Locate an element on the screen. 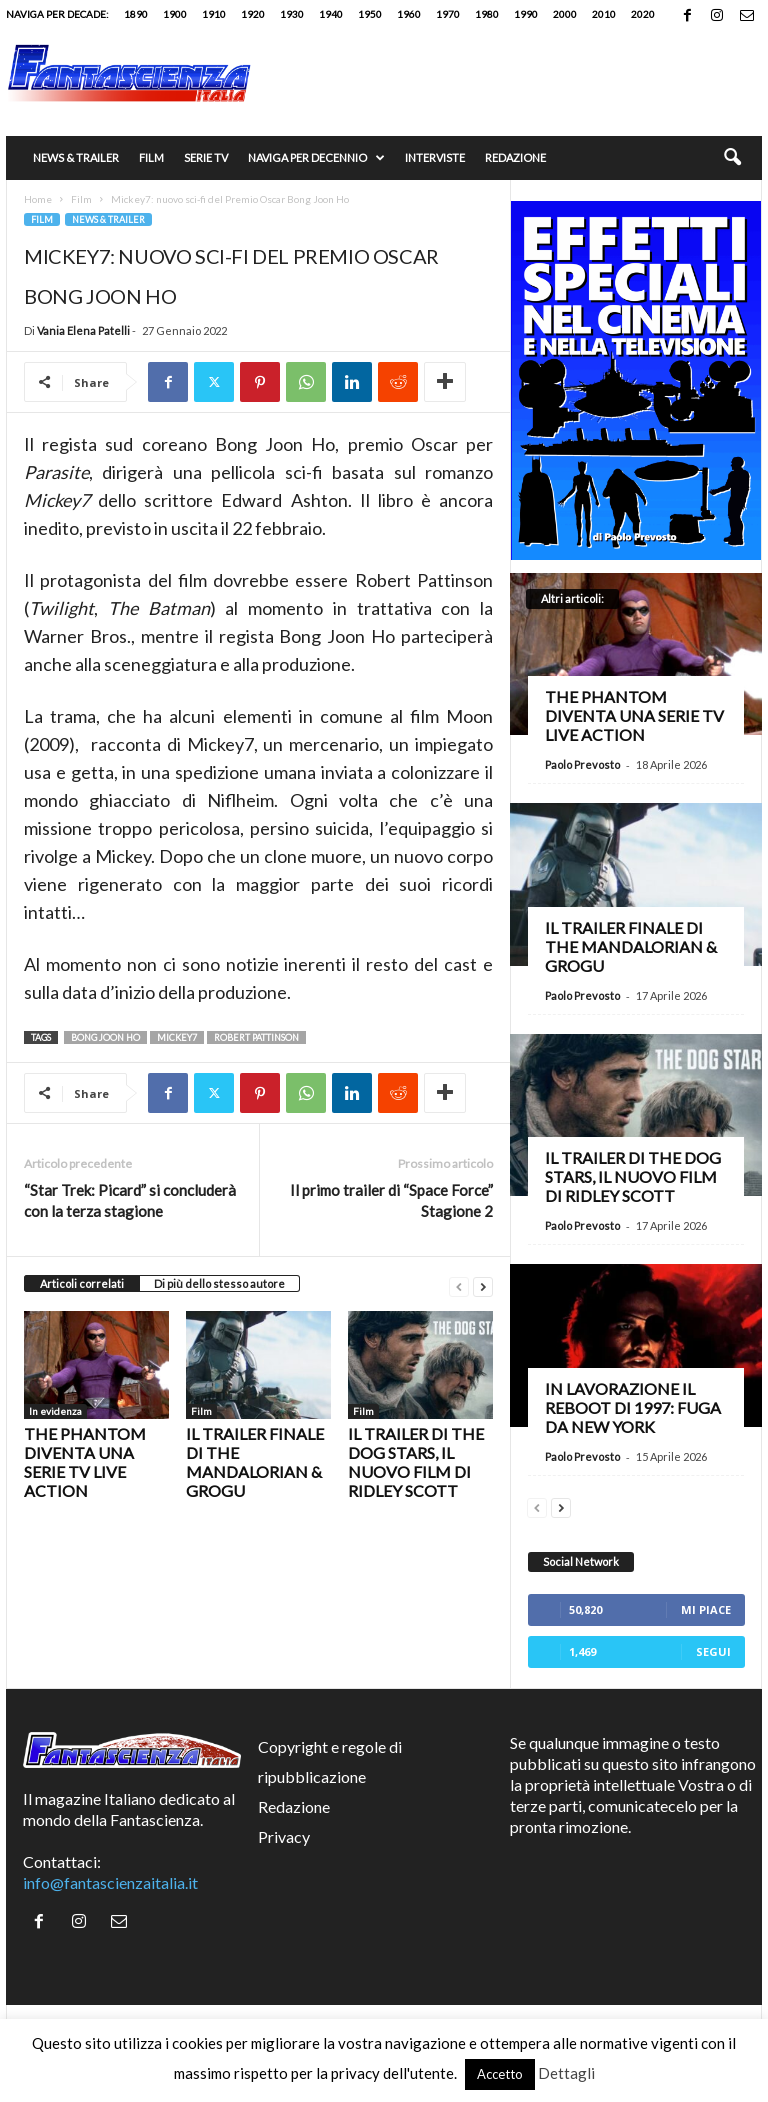  1920 is located at coordinates (253, 14).